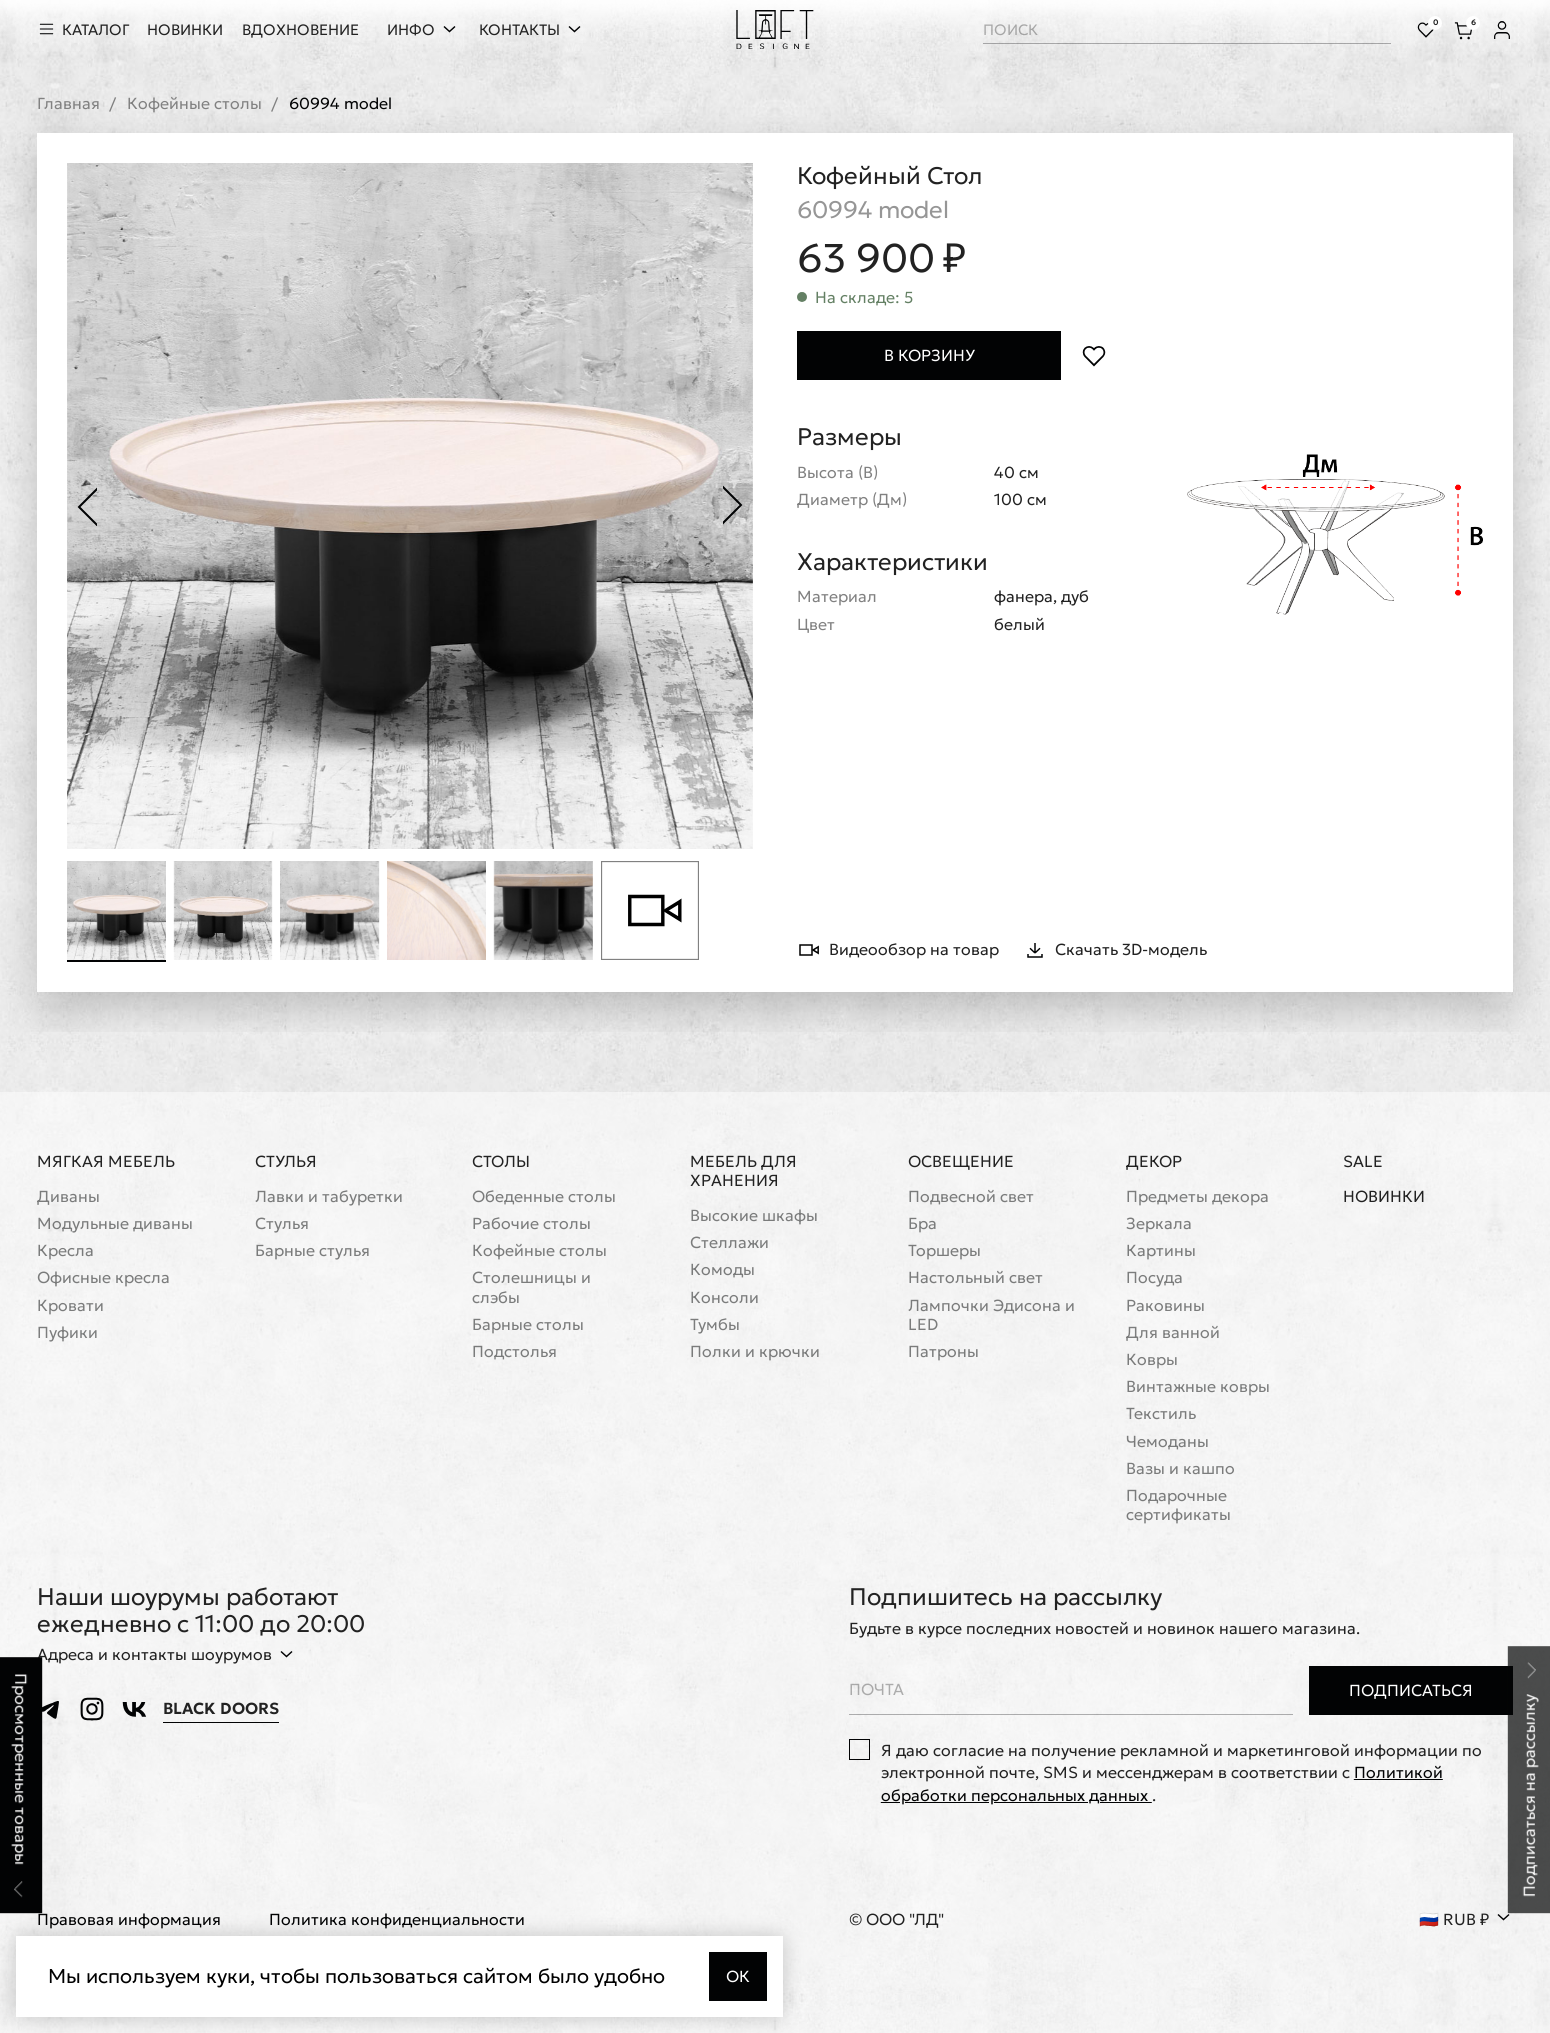  What do you see at coordinates (1165, 1305) in the screenshot?
I see `Раковины` at bounding box center [1165, 1305].